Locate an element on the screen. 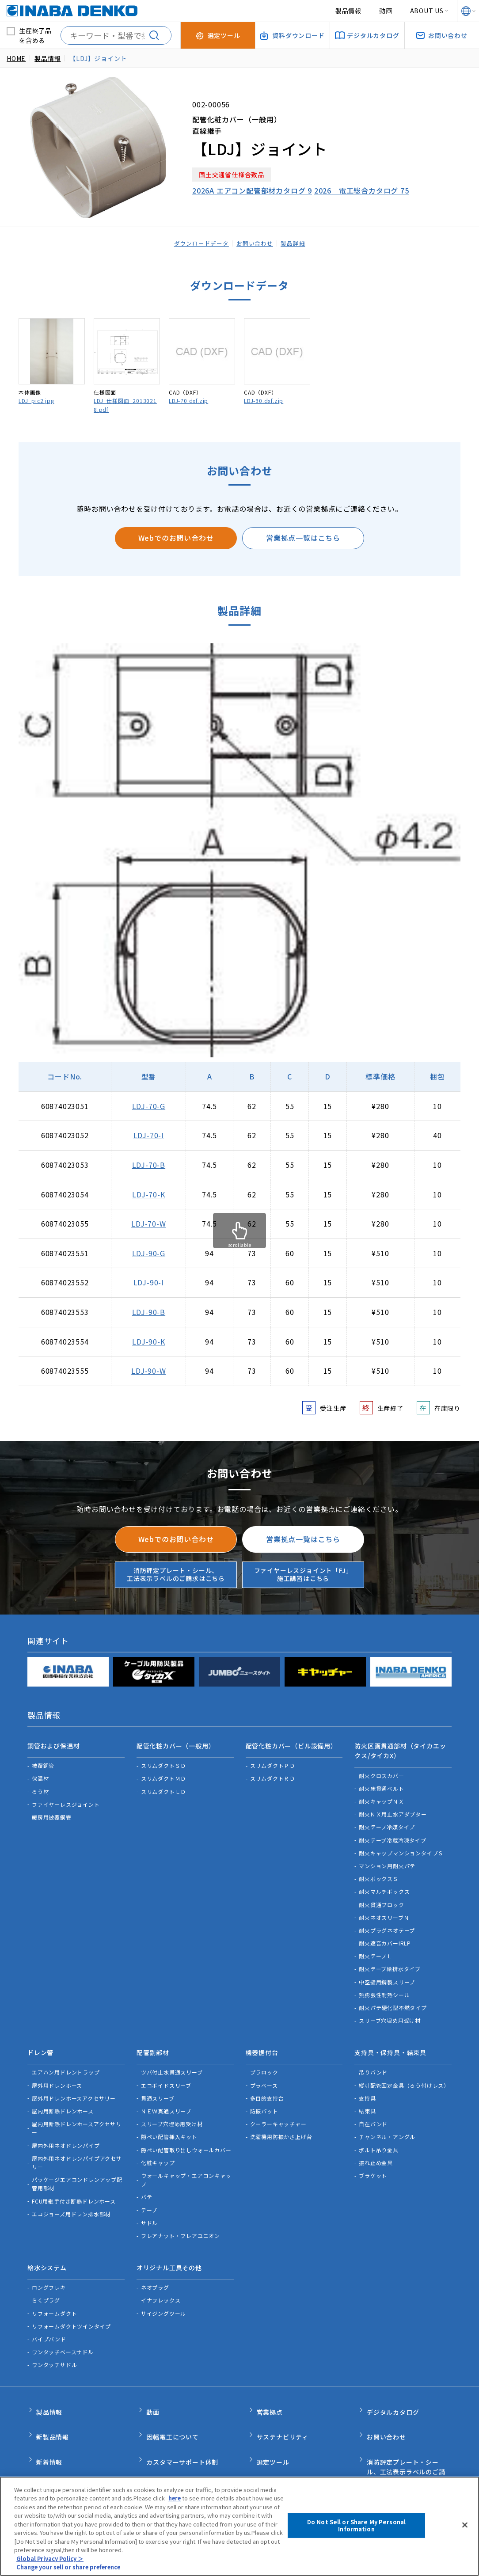  中空壁用鋼製スリーブ is located at coordinates (387, 1975).